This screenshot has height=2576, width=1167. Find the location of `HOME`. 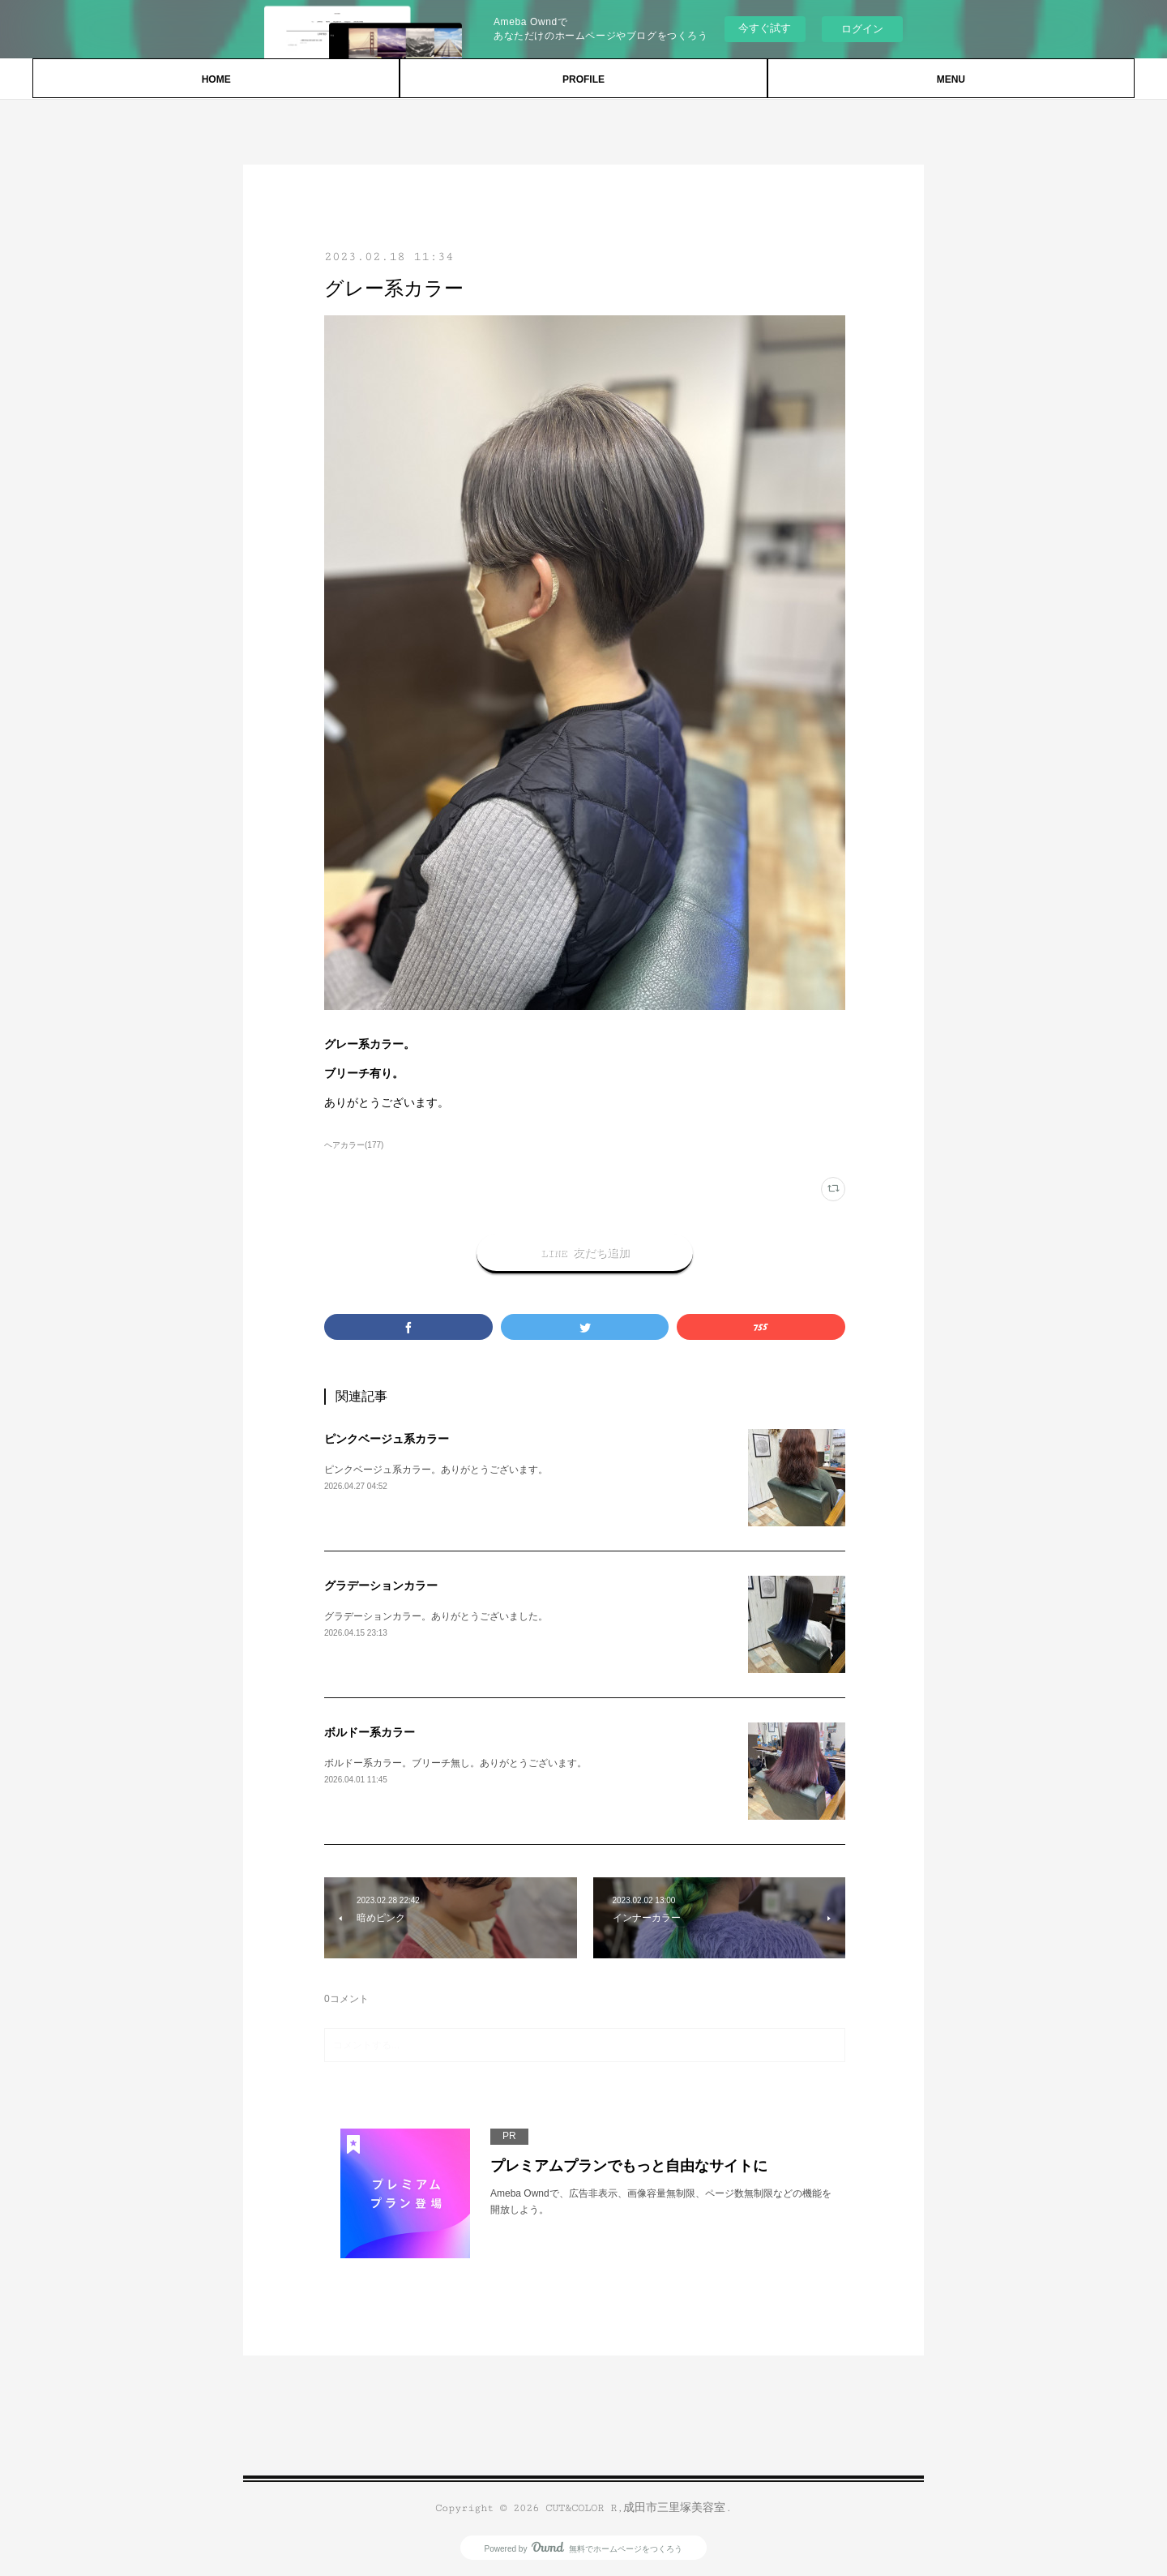

HOME is located at coordinates (216, 79).